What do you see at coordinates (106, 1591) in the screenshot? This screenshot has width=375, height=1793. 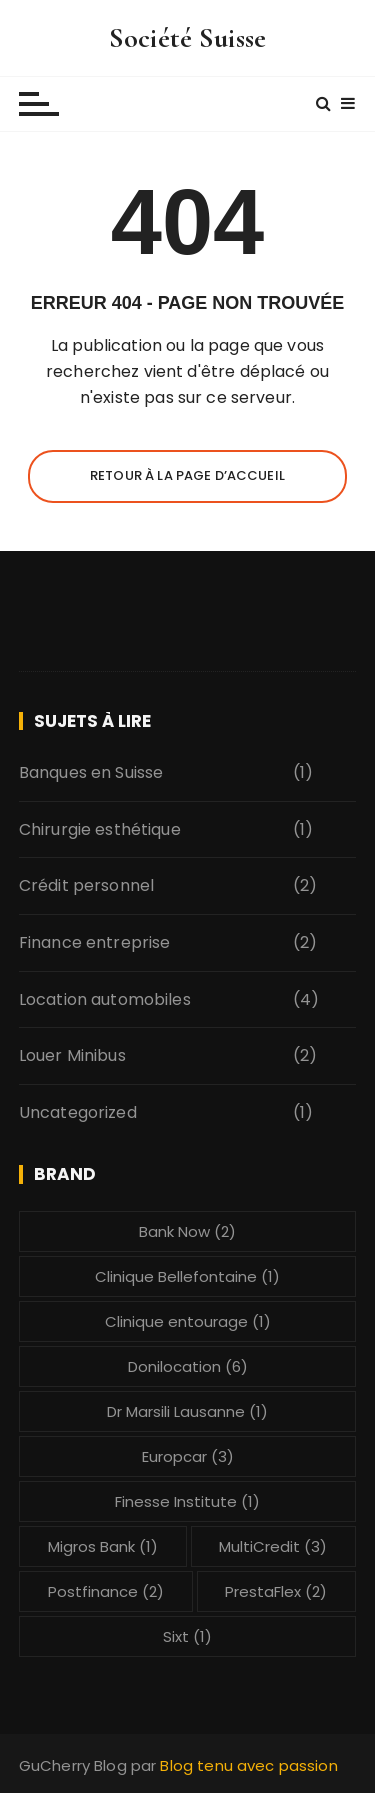 I see `Postfinance [Postfinance (2 éléments)]` at bounding box center [106, 1591].